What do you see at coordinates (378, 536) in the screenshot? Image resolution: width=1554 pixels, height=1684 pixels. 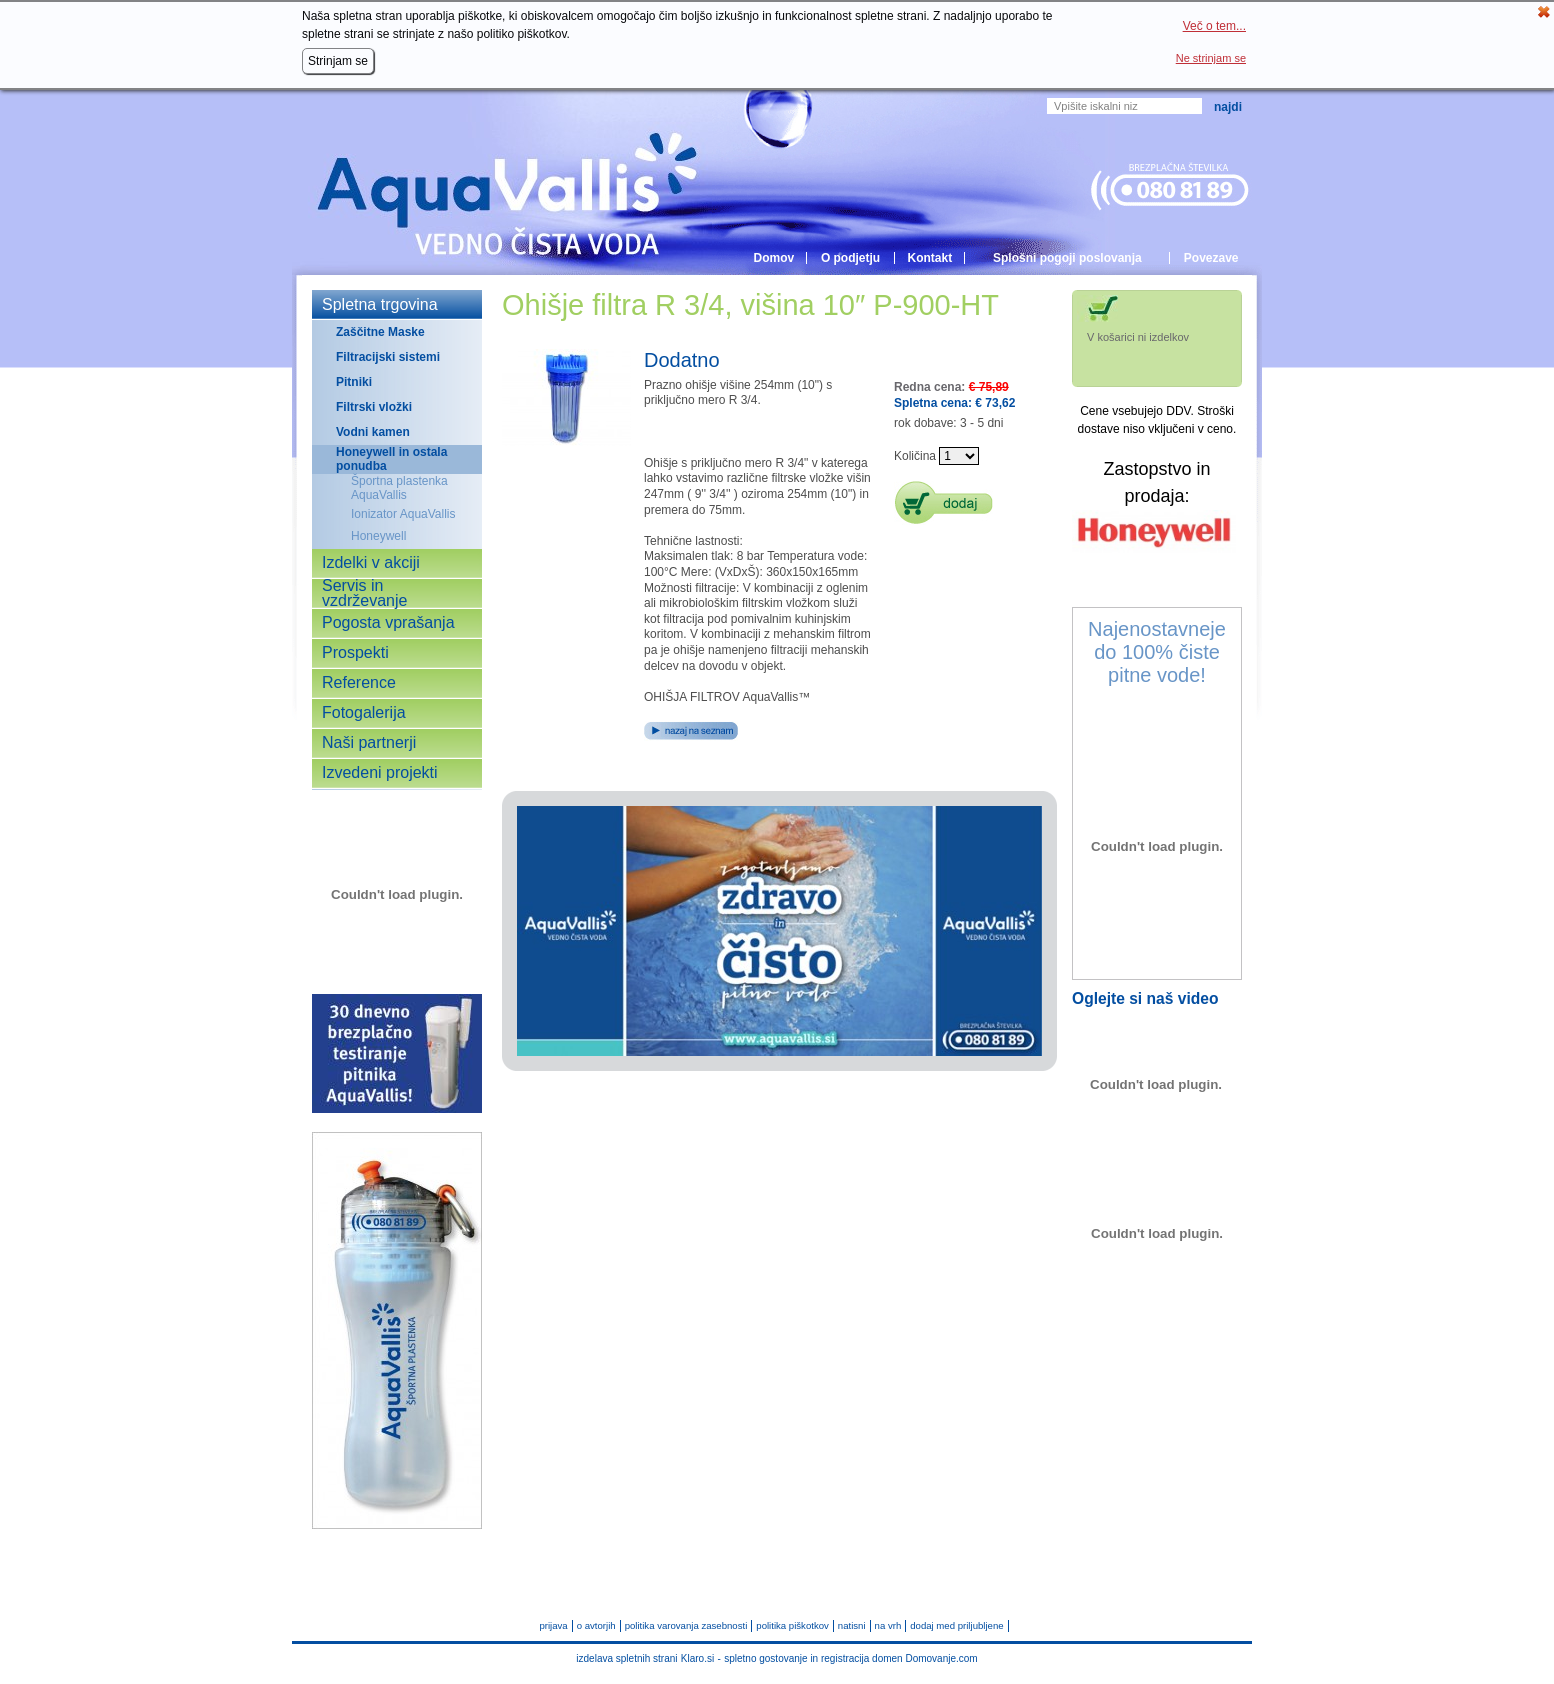 I see `Honeywell` at bounding box center [378, 536].